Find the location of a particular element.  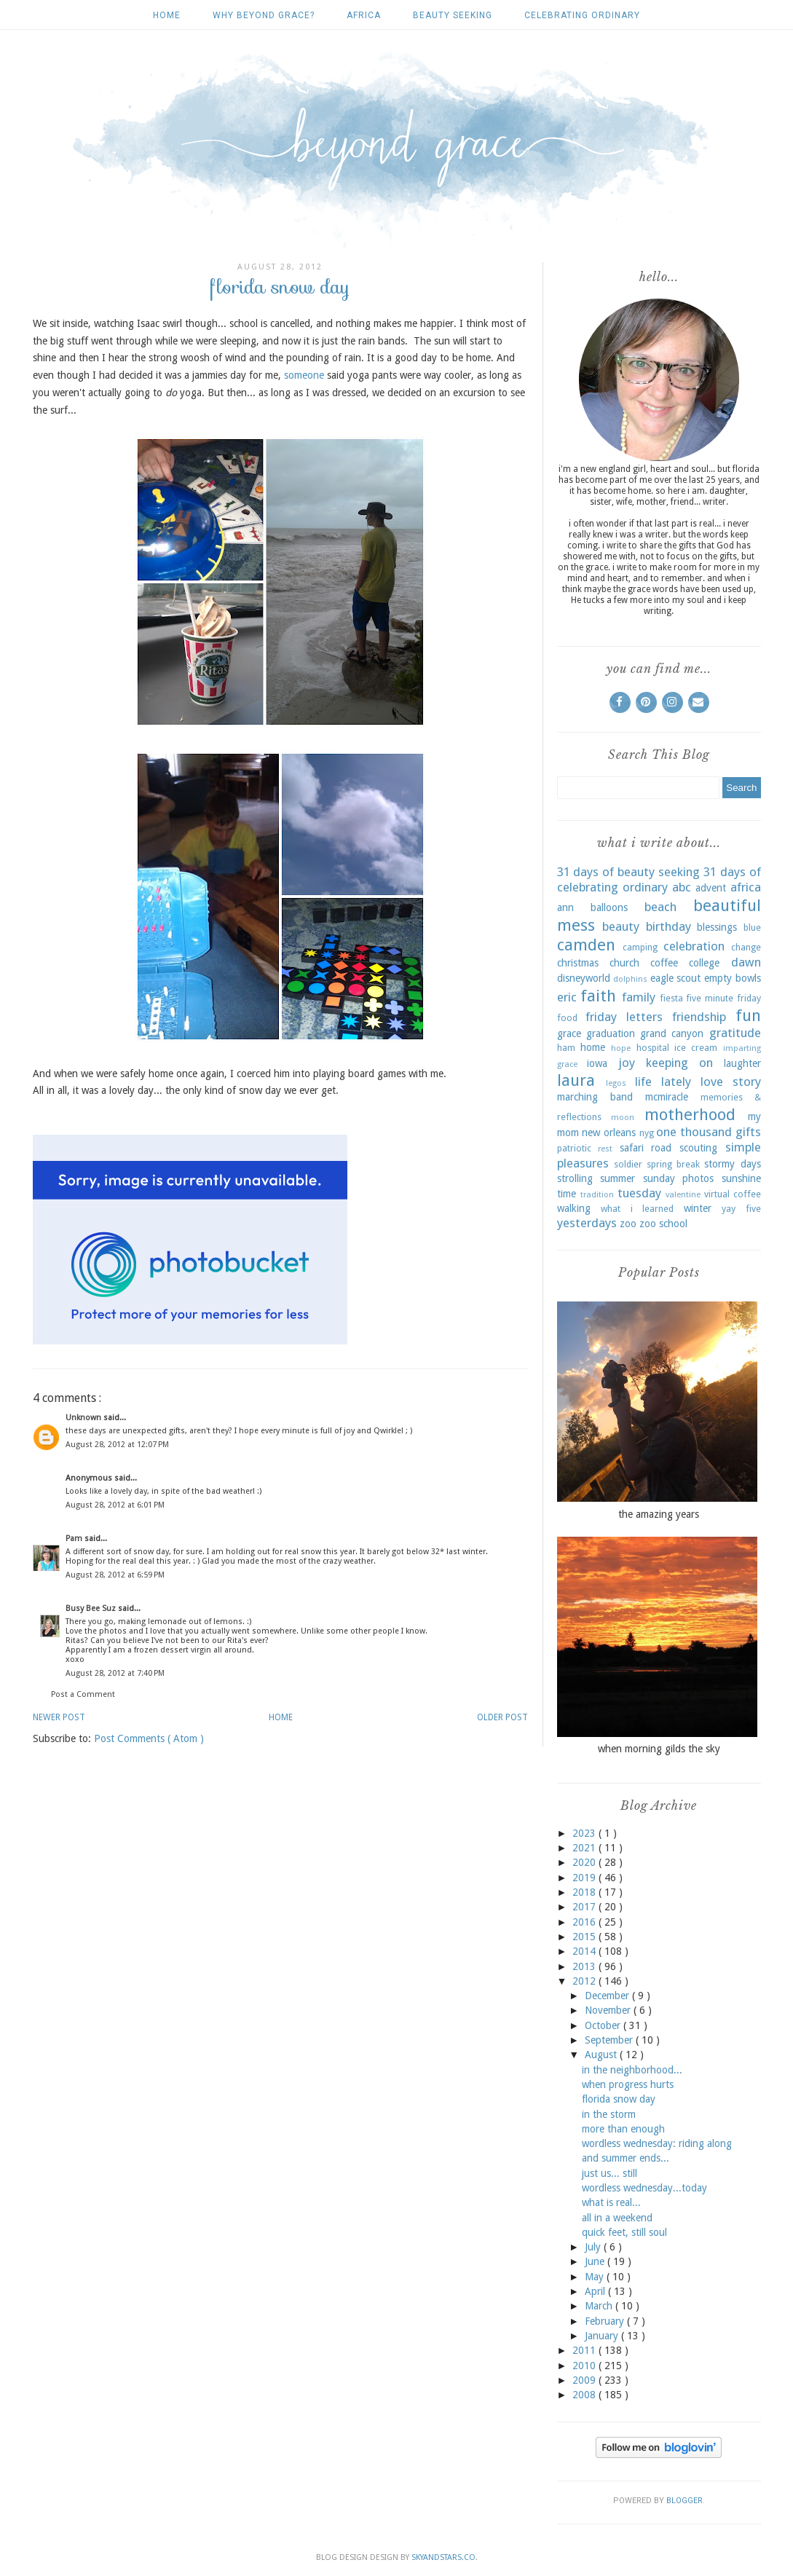

spring break is located at coordinates (673, 1164).